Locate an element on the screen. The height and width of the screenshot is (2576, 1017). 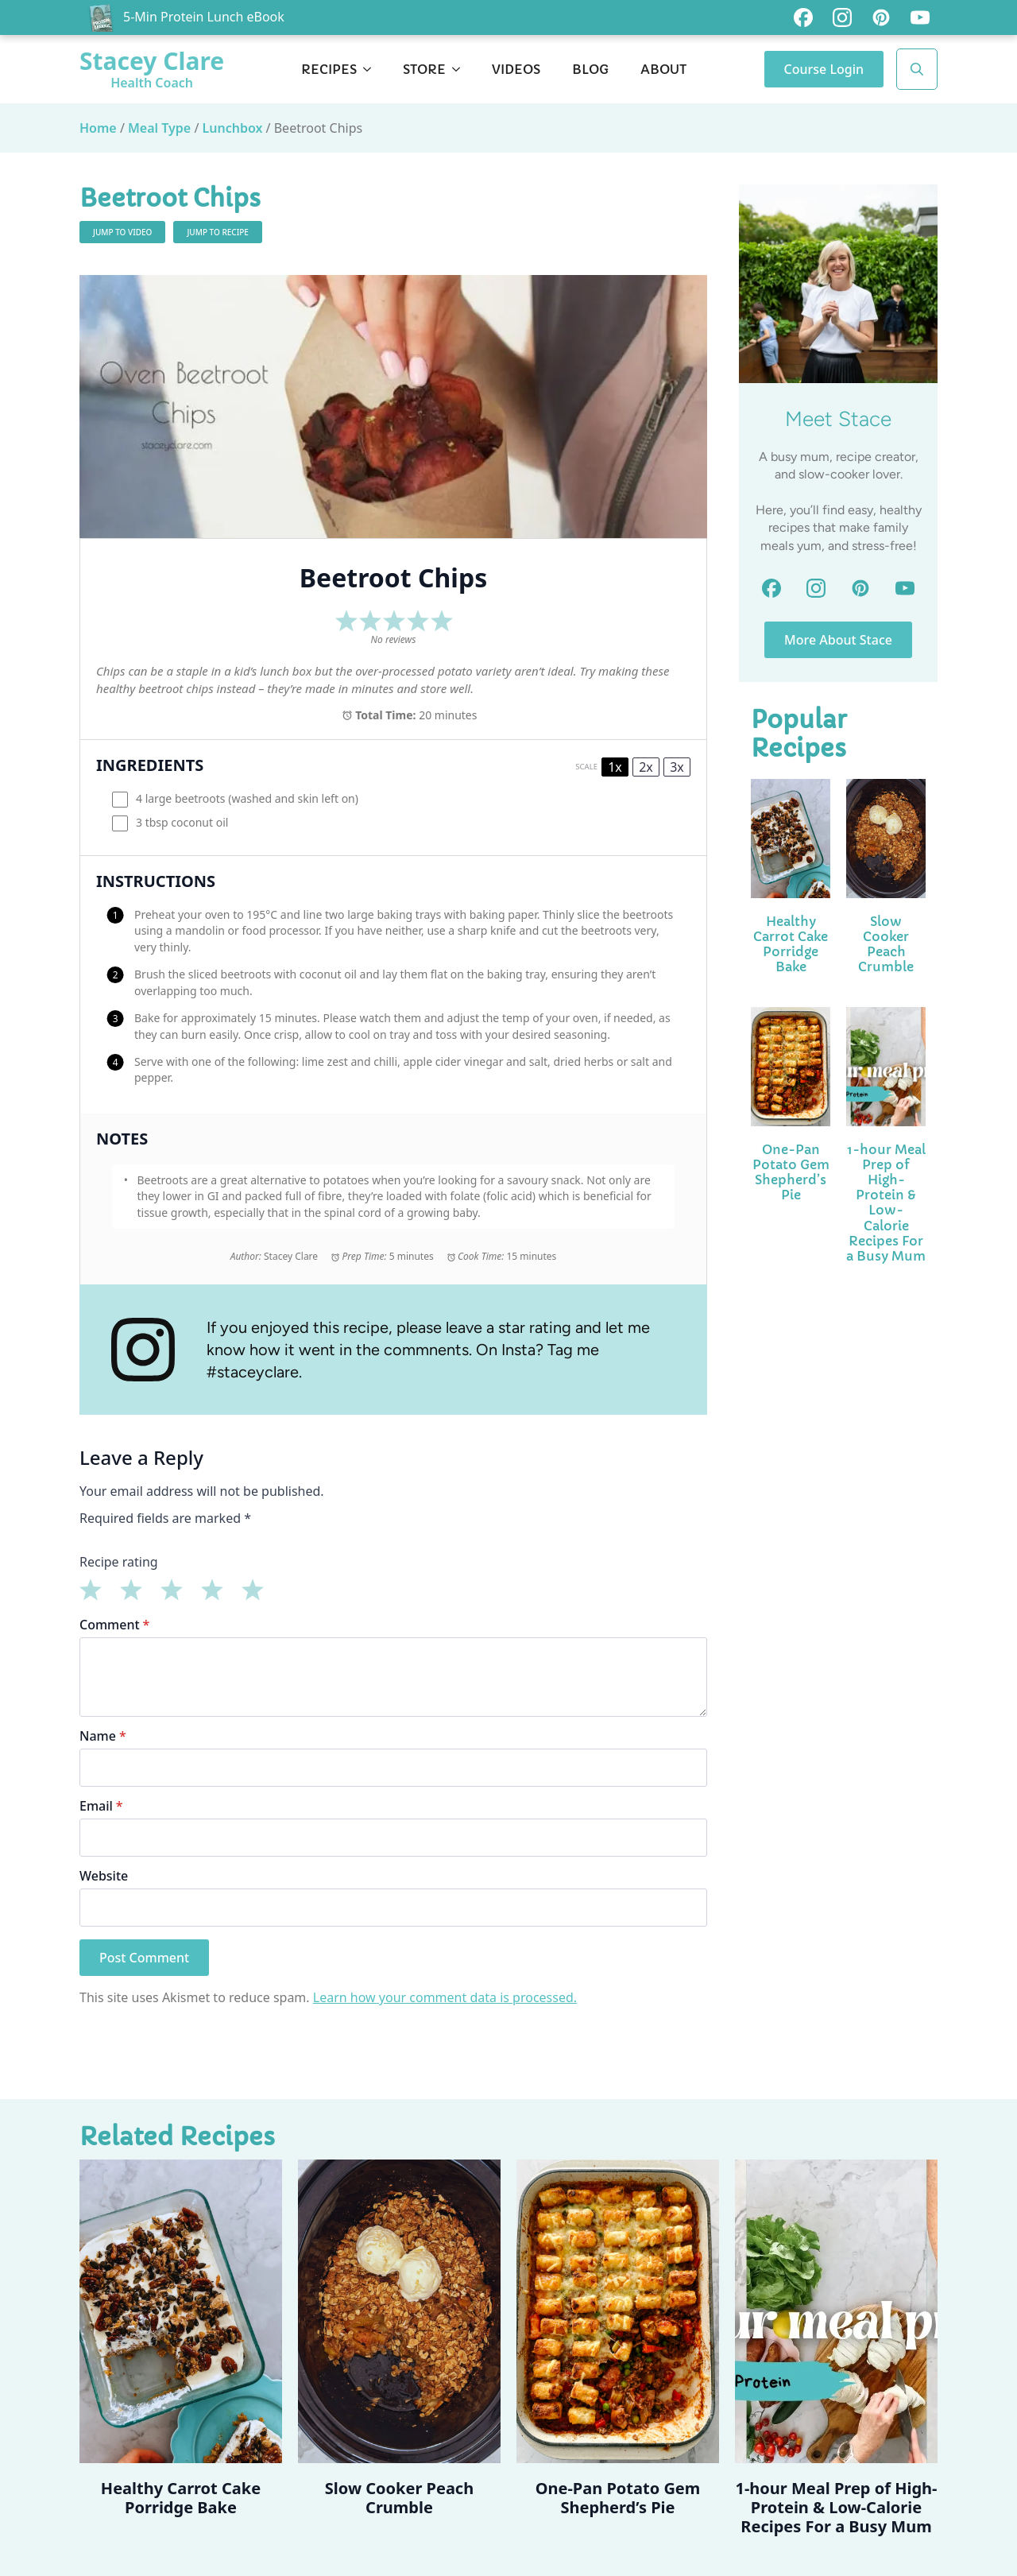
Recipes is located at coordinates (329, 69).